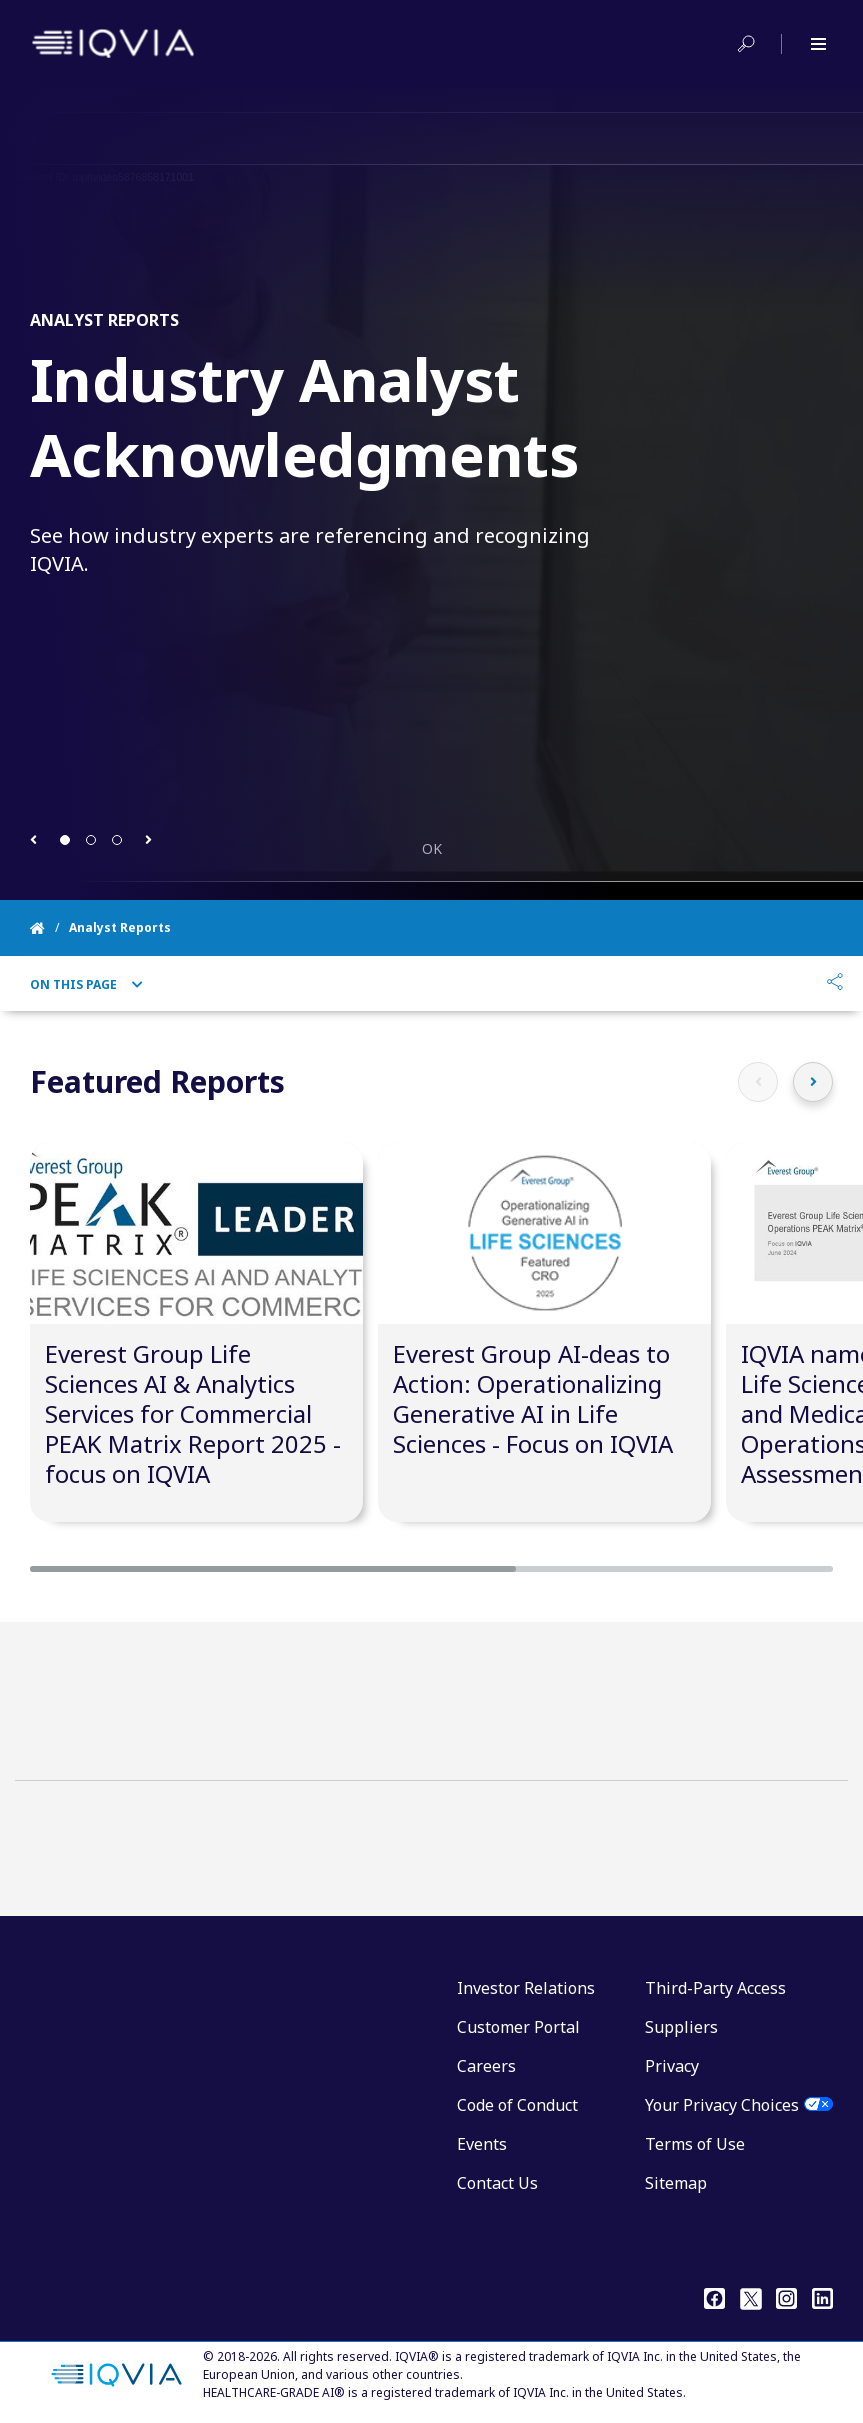 This screenshot has width=863, height=2423. I want to click on On This Page, so click(86, 985).